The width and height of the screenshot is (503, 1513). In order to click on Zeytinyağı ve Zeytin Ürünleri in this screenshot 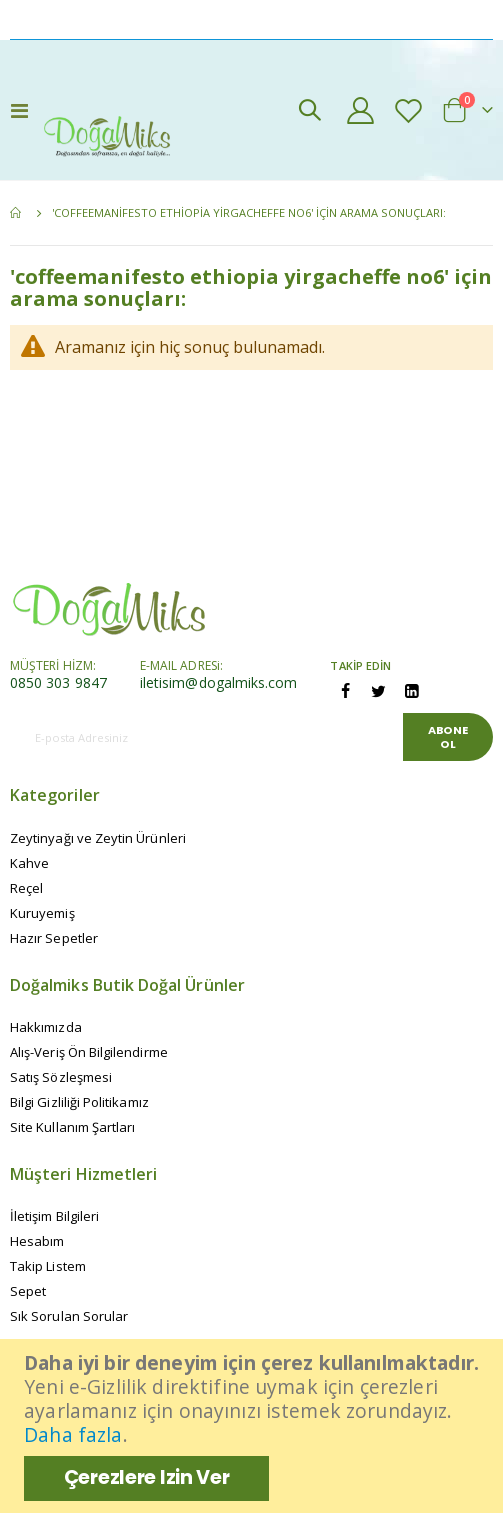, I will do `click(98, 838)`.